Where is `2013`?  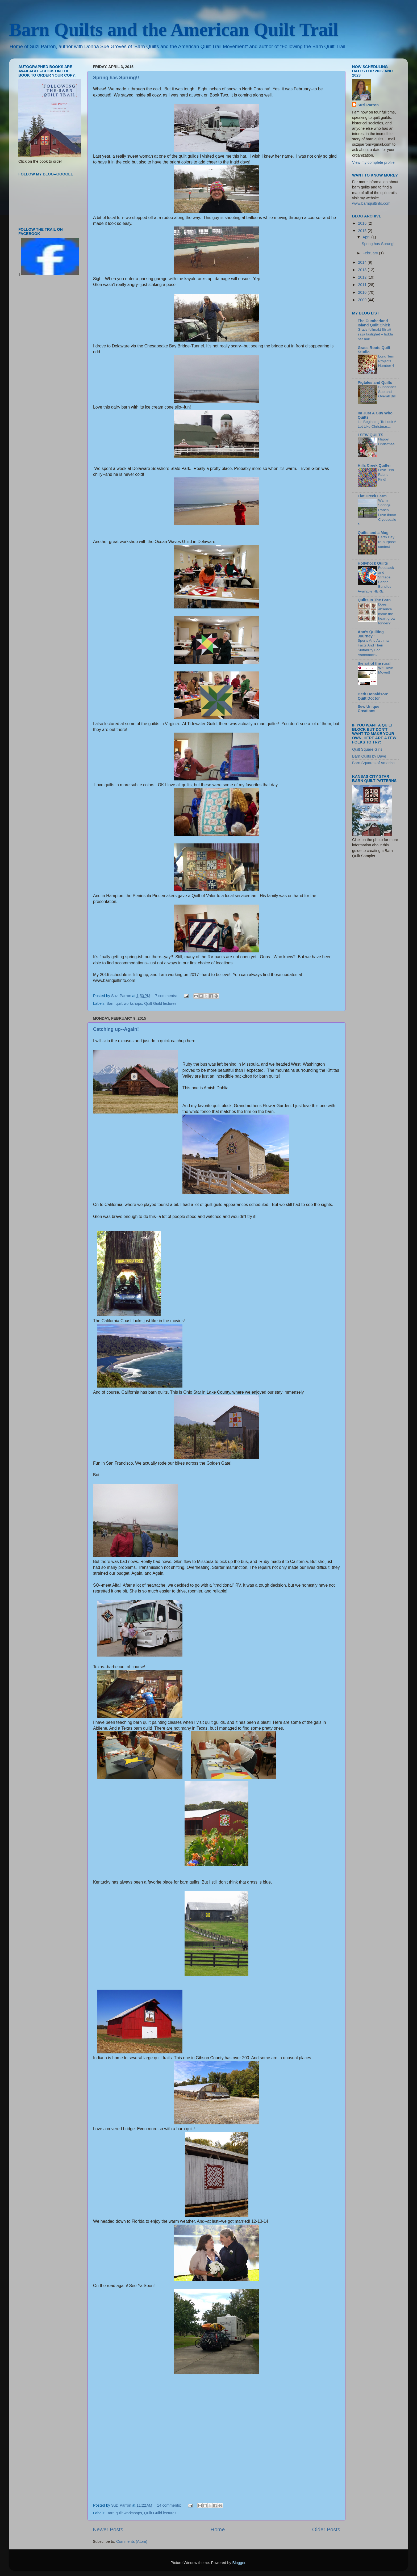
2013 is located at coordinates (363, 270).